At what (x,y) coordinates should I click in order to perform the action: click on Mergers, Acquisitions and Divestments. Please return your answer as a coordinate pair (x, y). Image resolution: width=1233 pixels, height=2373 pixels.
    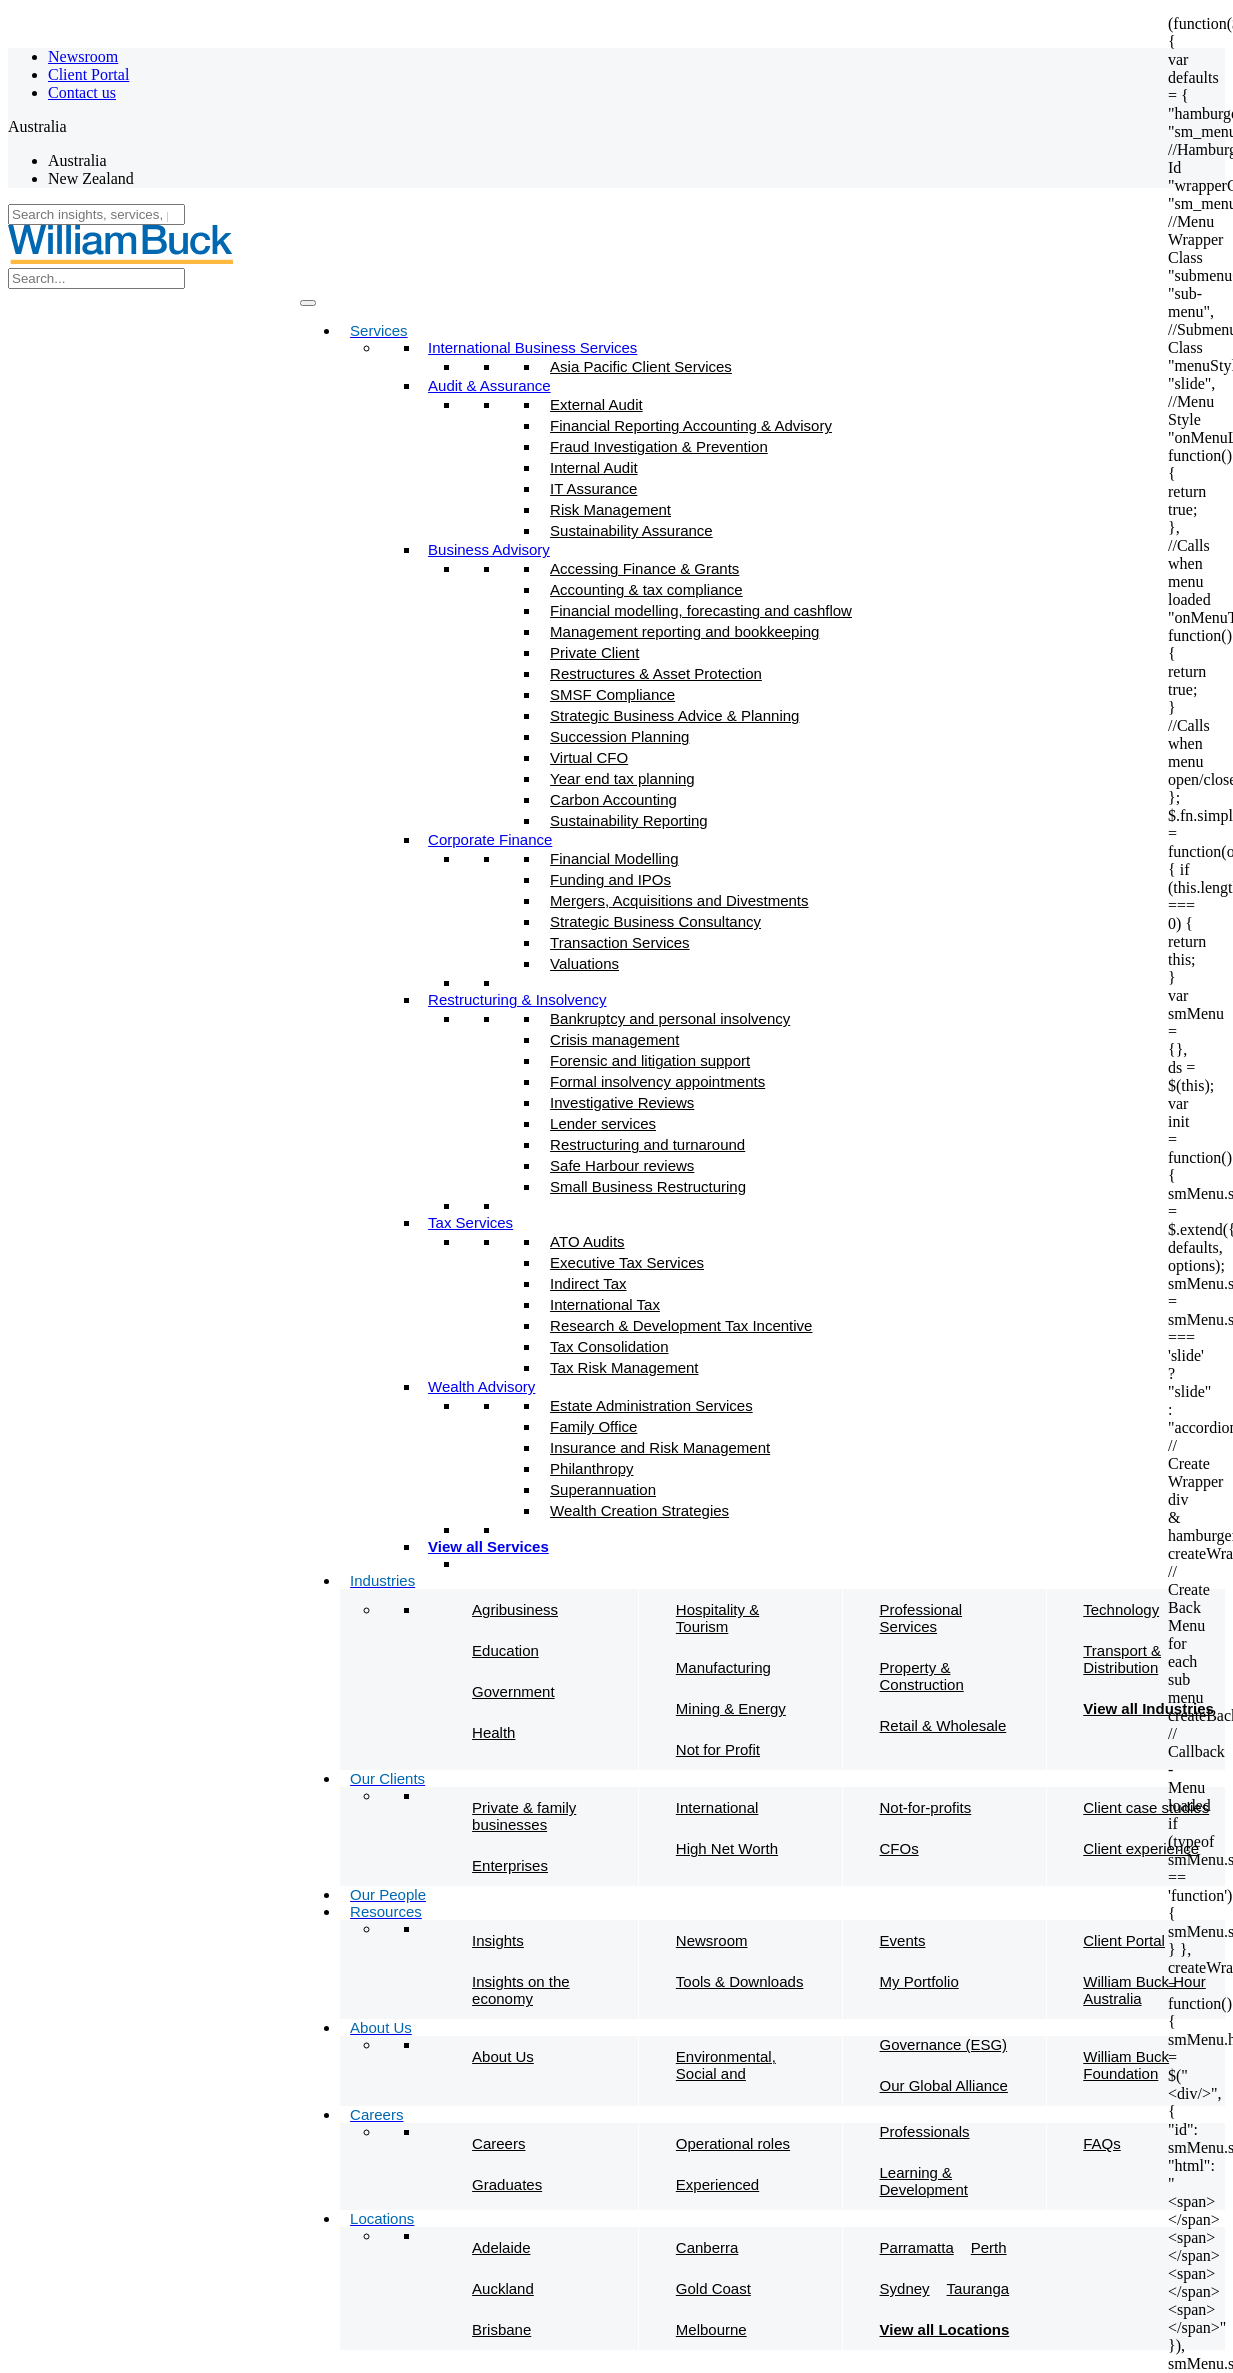
    Looking at the image, I should click on (679, 900).